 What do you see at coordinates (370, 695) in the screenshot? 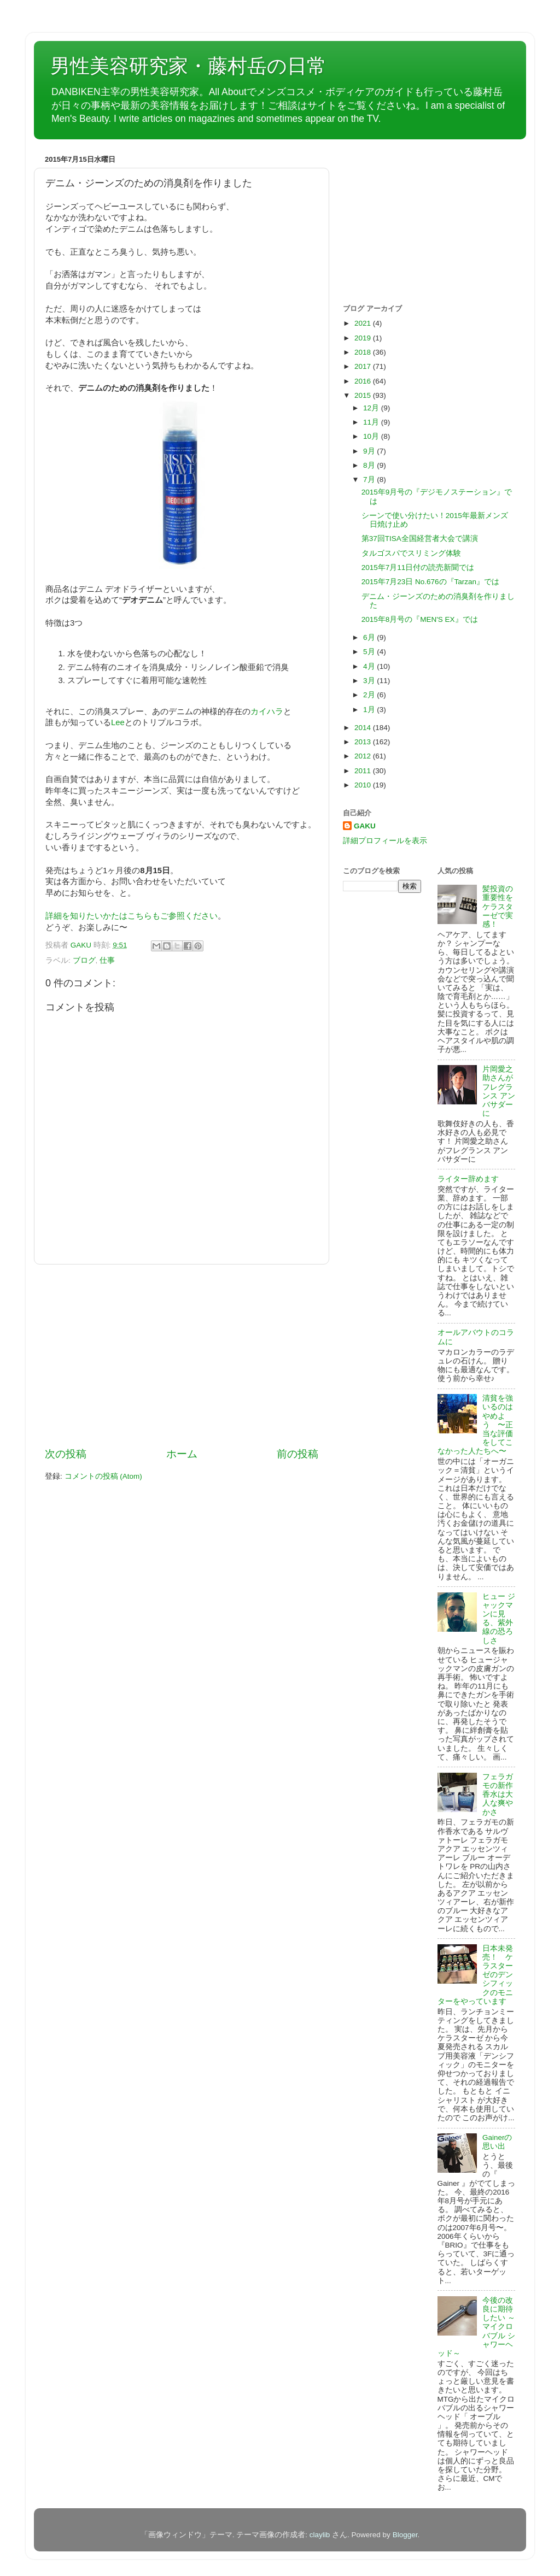
I see `2月` at bounding box center [370, 695].